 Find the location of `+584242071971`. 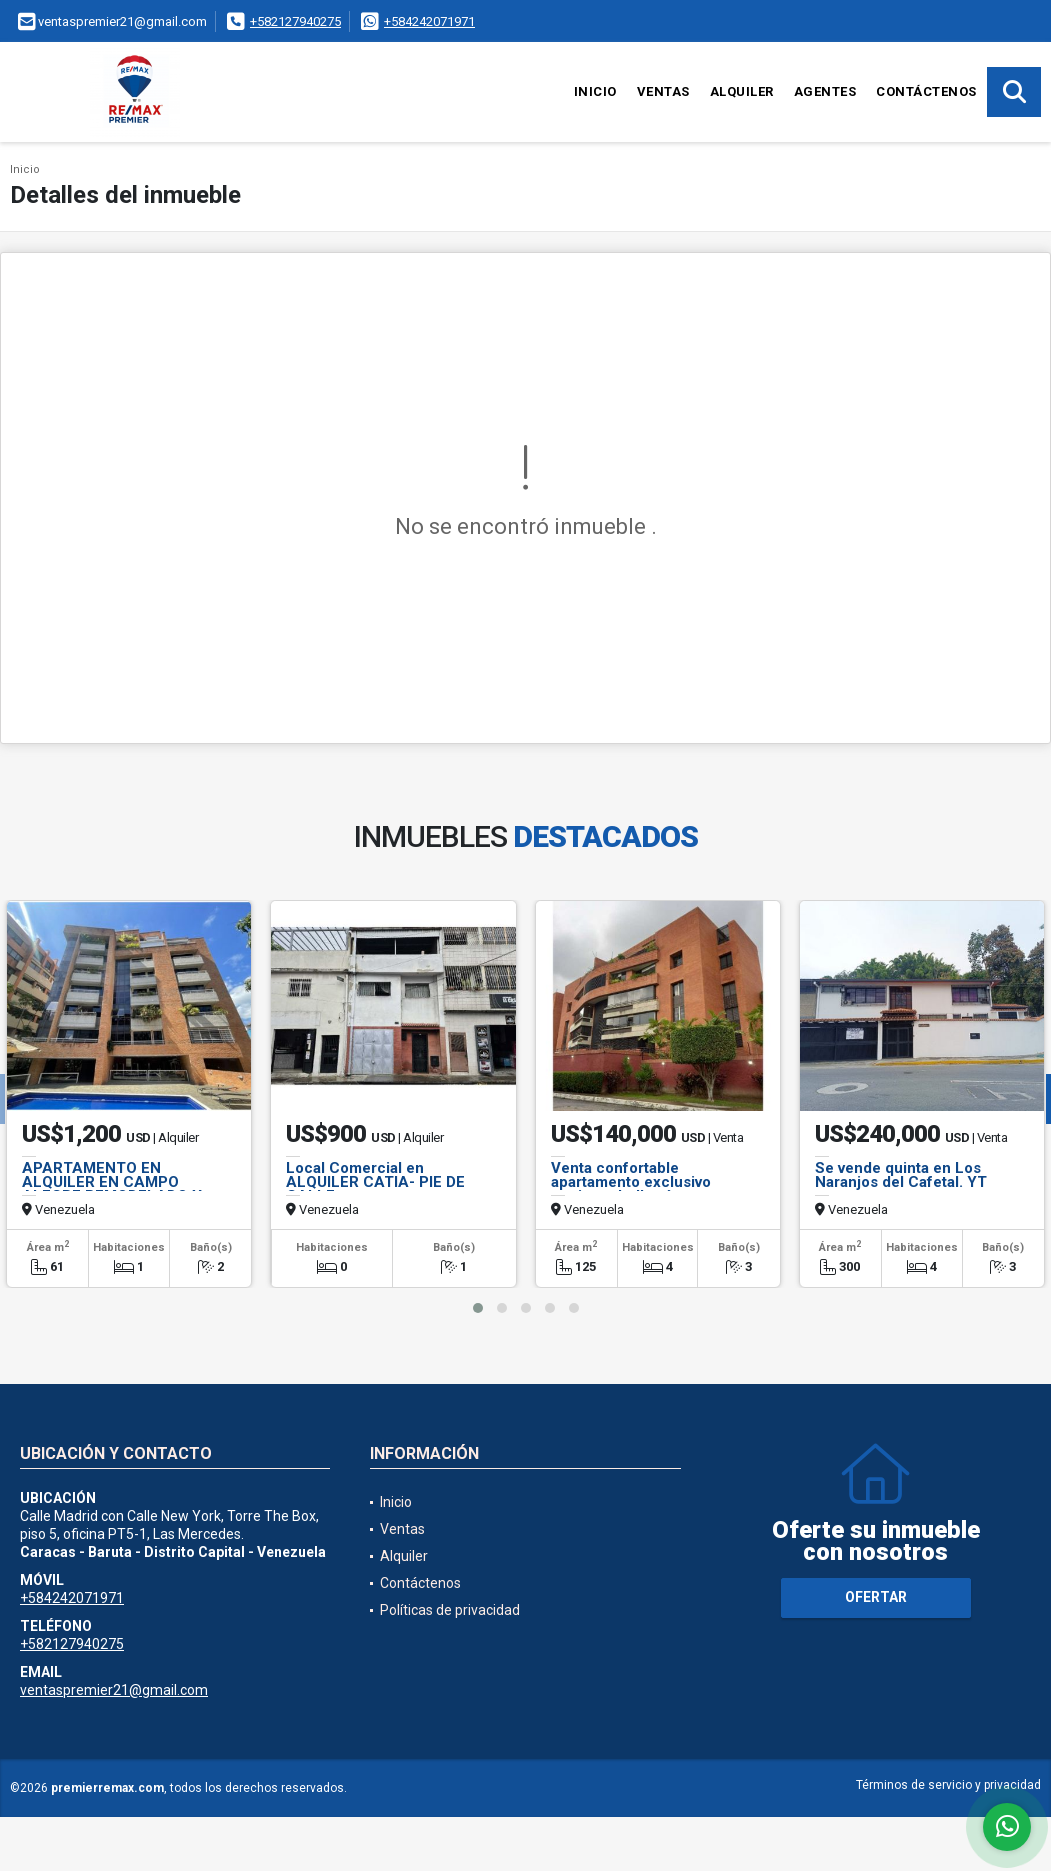

+584242071971 is located at coordinates (429, 21).